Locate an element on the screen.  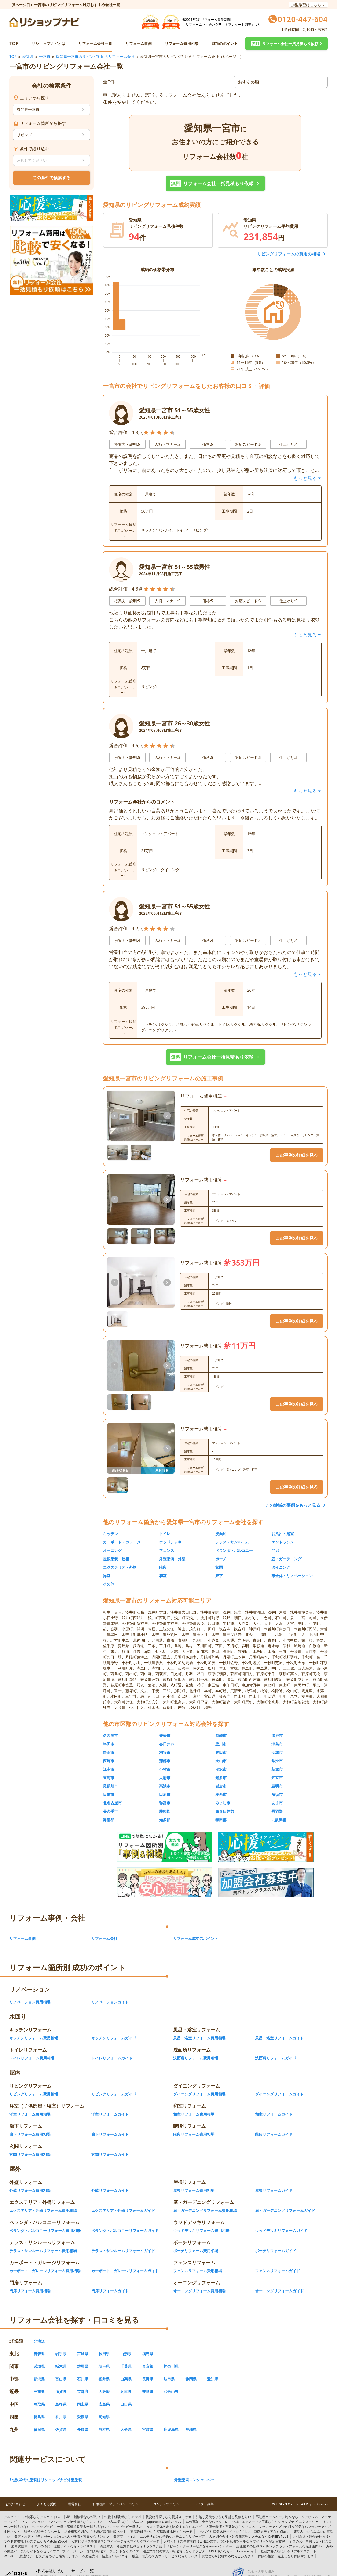
家庭教師比較くらべーる is located at coordinates (161, 2524).